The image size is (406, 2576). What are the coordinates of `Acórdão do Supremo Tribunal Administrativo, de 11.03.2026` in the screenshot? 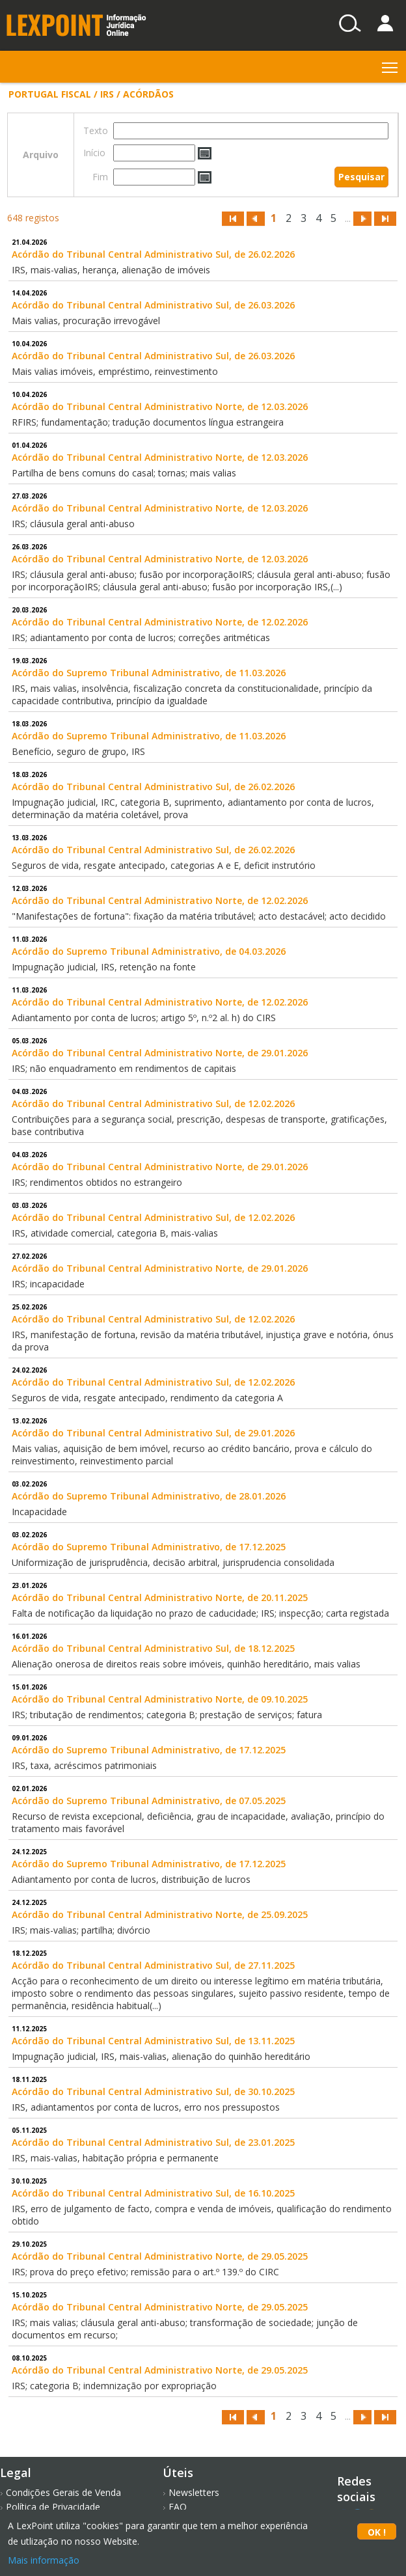 It's located at (149, 672).